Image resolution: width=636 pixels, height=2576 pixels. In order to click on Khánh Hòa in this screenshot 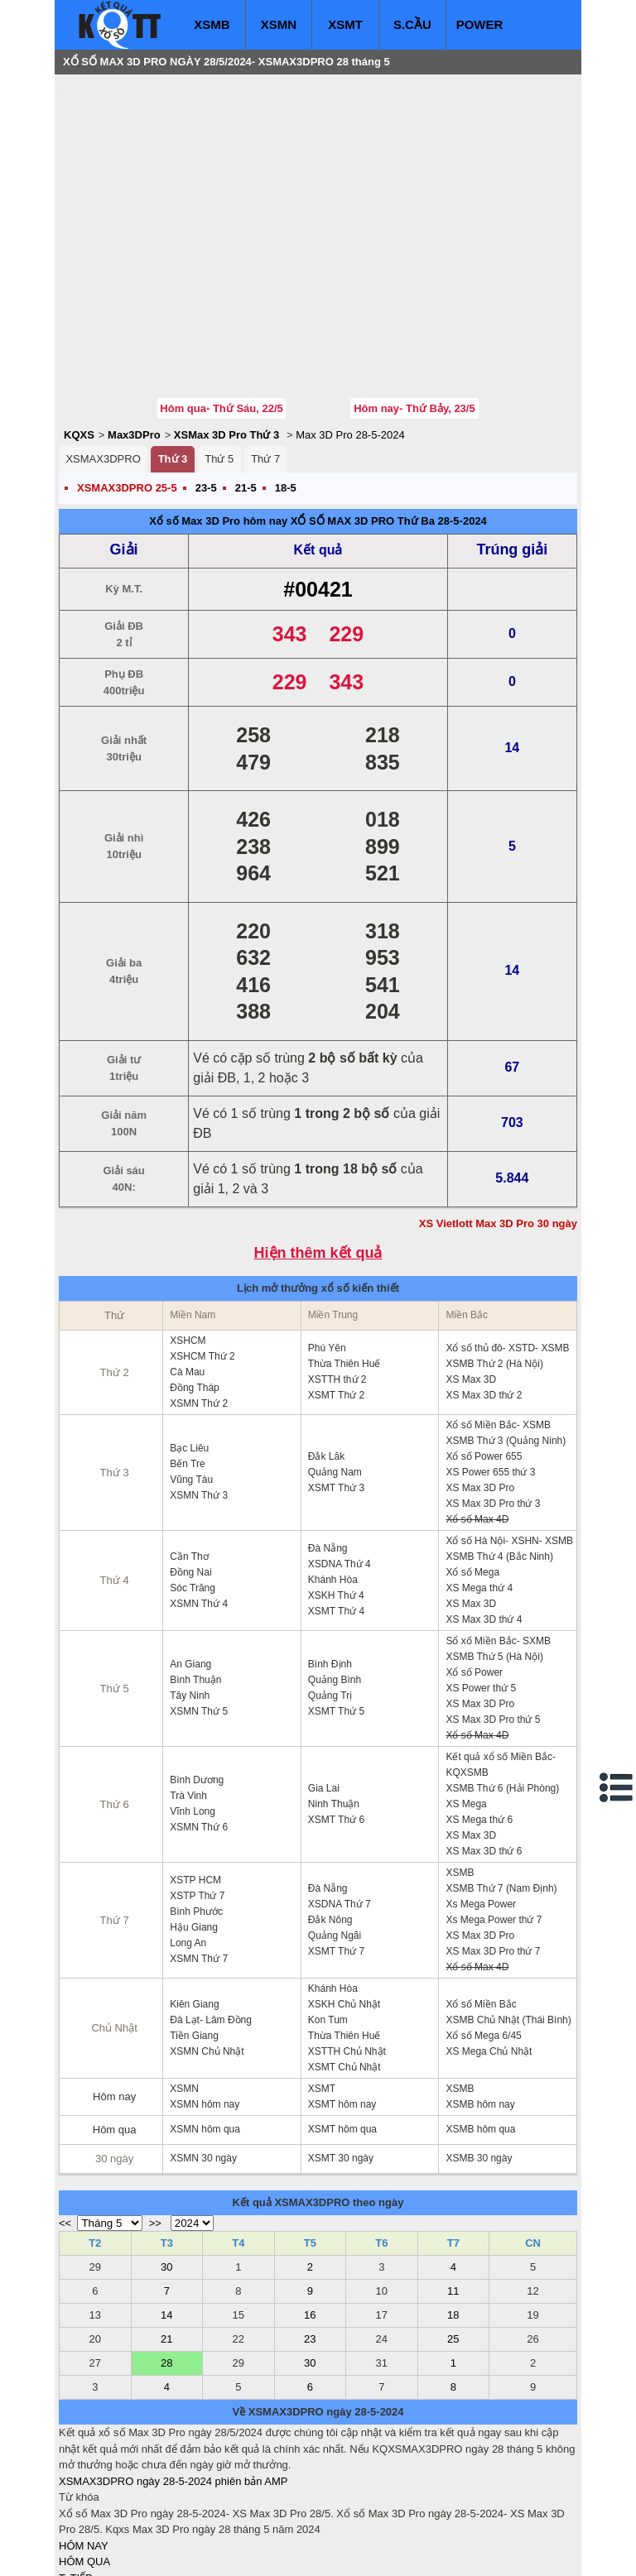, I will do `click(333, 1480)`.